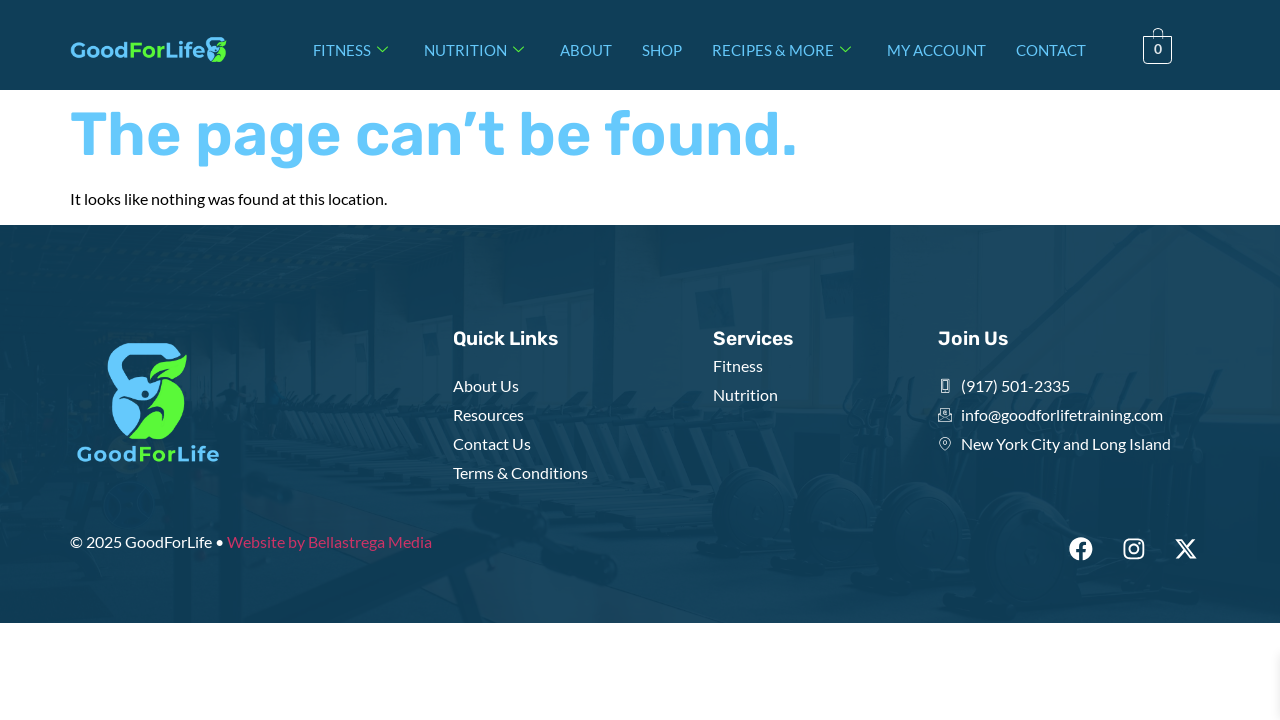 The width and height of the screenshot is (1280, 720). What do you see at coordinates (586, 50) in the screenshot?
I see `ABOUT` at bounding box center [586, 50].